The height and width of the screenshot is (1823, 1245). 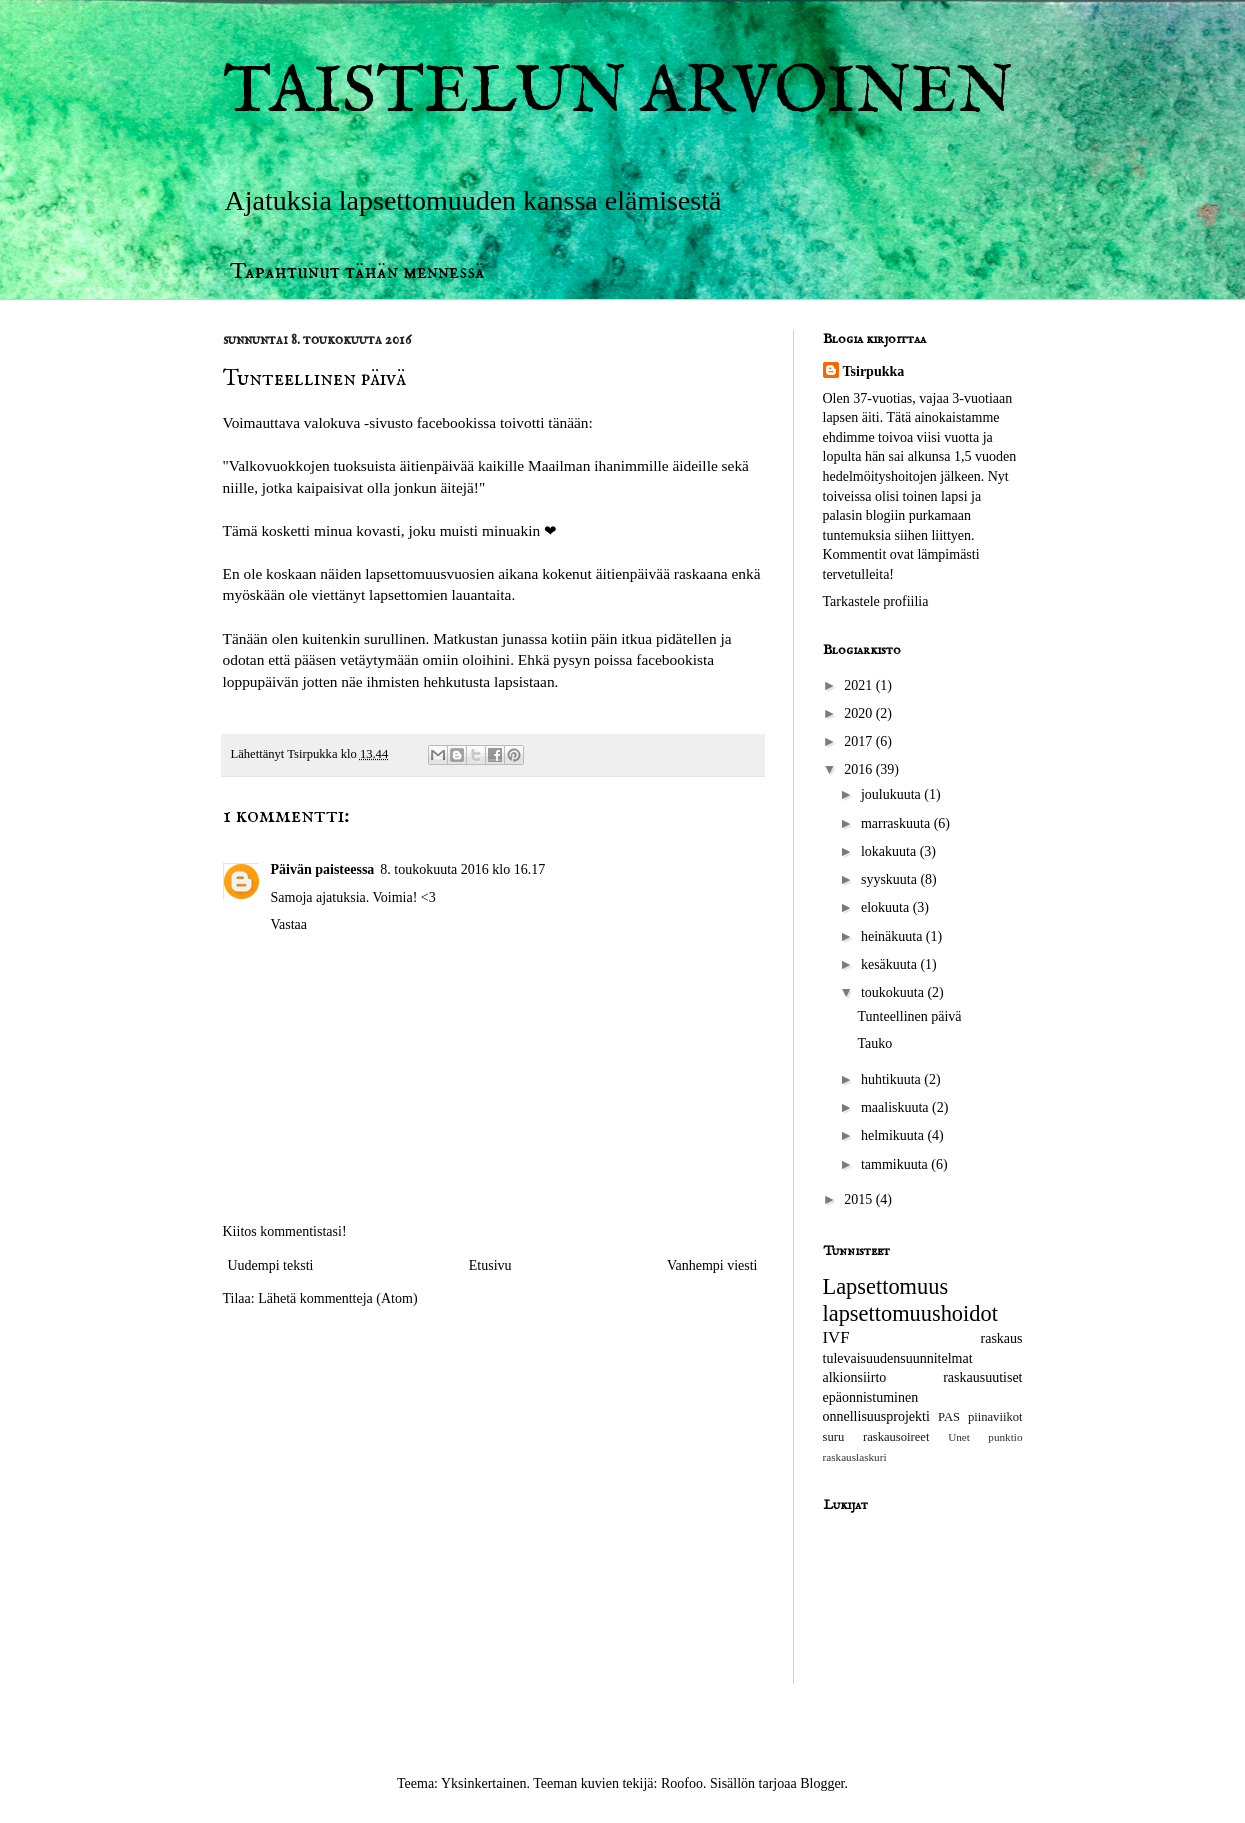 I want to click on raskausoireet, so click(x=896, y=1437).